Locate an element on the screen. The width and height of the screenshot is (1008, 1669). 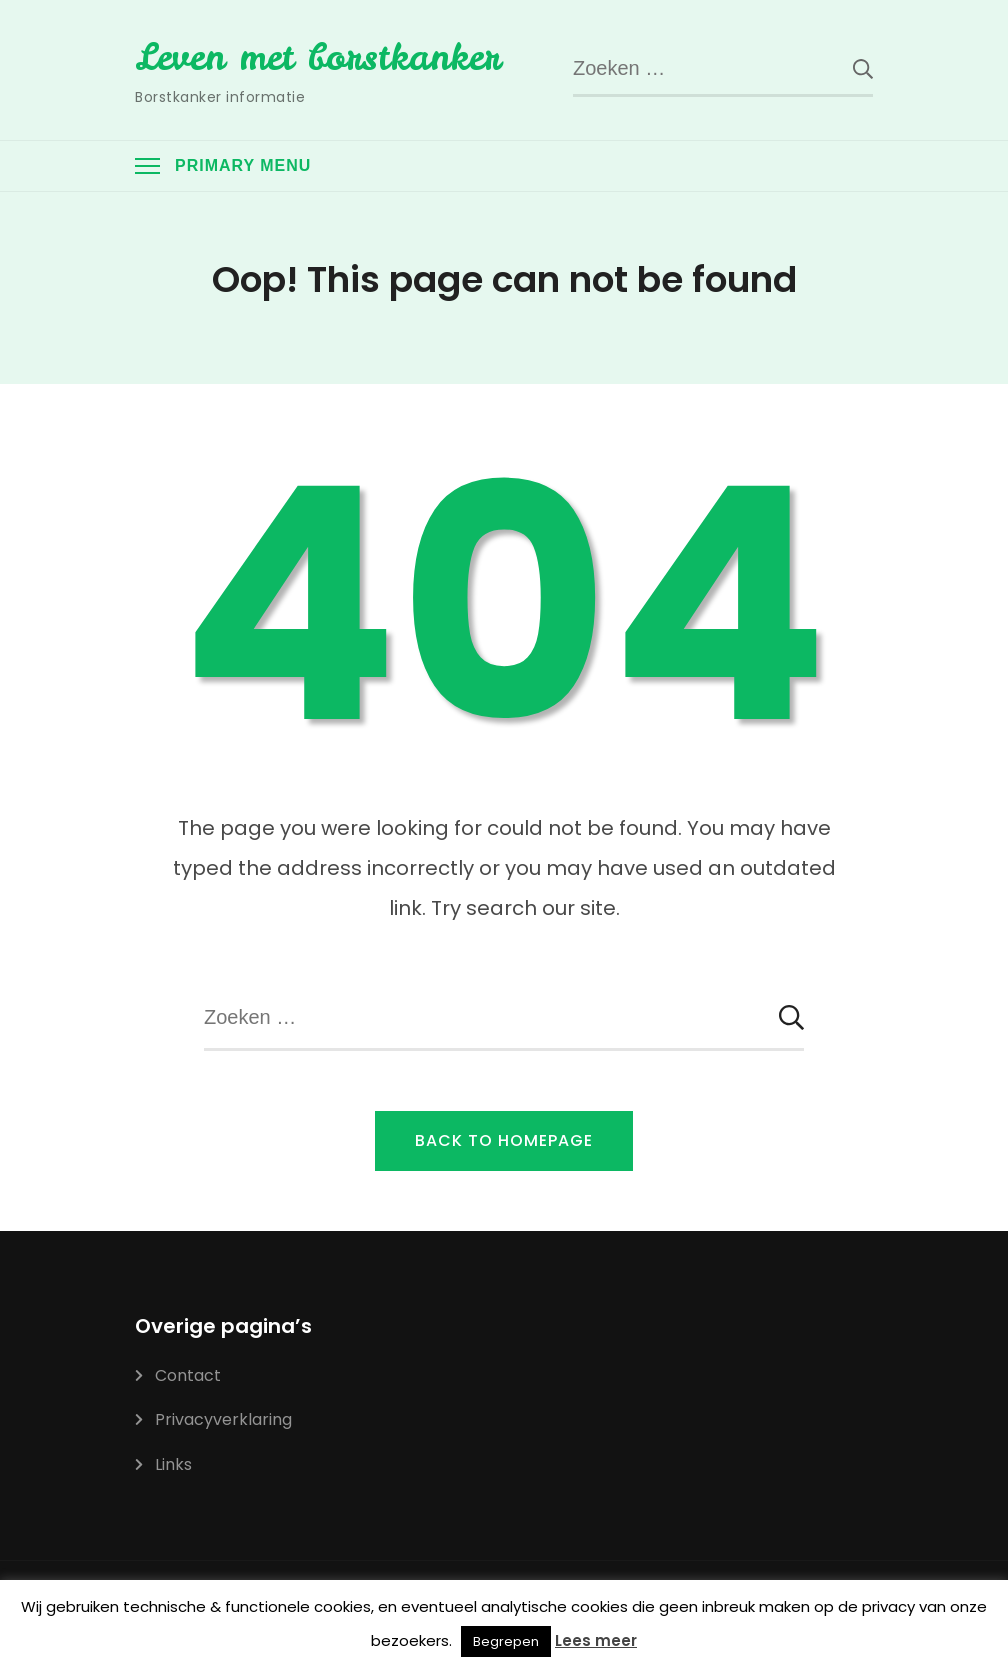
Leven met borstkanker is located at coordinates (318, 57).